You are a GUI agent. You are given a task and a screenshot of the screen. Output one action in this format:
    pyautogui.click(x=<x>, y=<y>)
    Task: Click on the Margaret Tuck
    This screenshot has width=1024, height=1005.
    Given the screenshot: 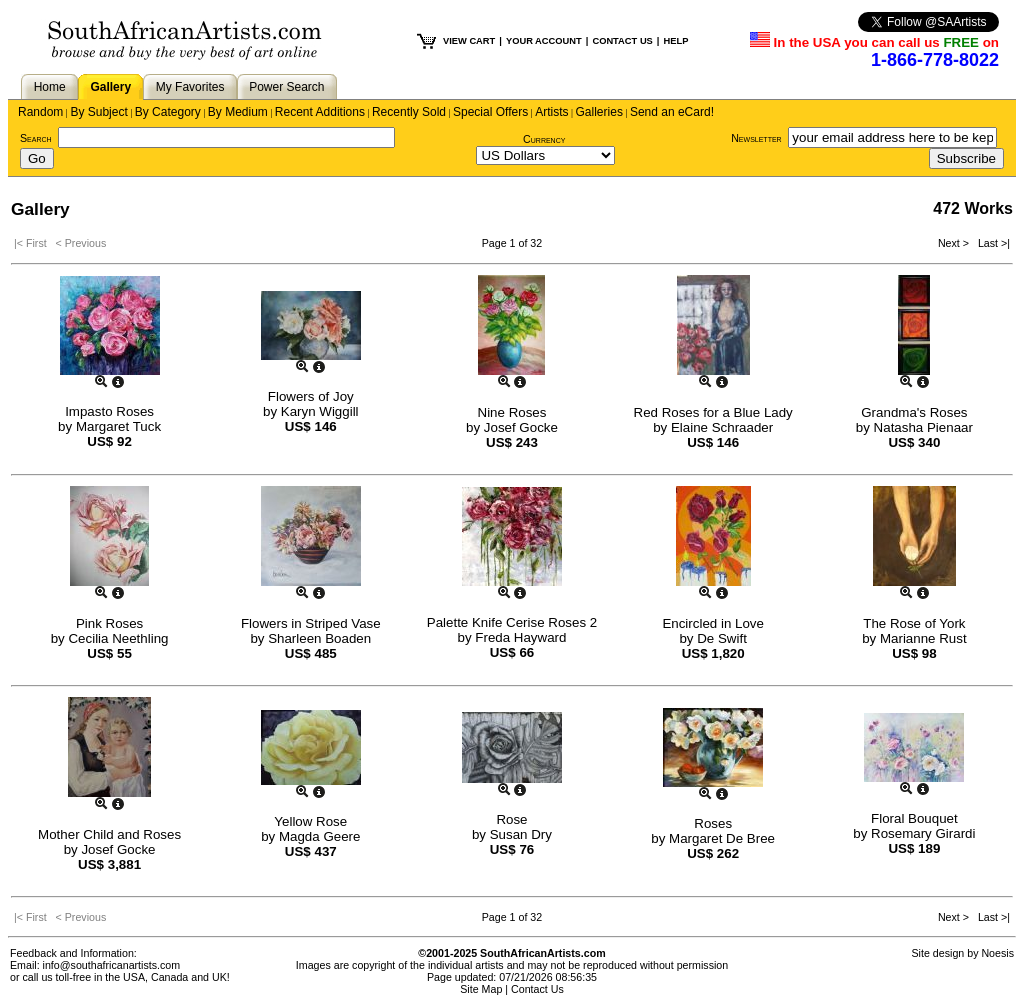 What is the action you would take?
    pyautogui.click(x=118, y=426)
    